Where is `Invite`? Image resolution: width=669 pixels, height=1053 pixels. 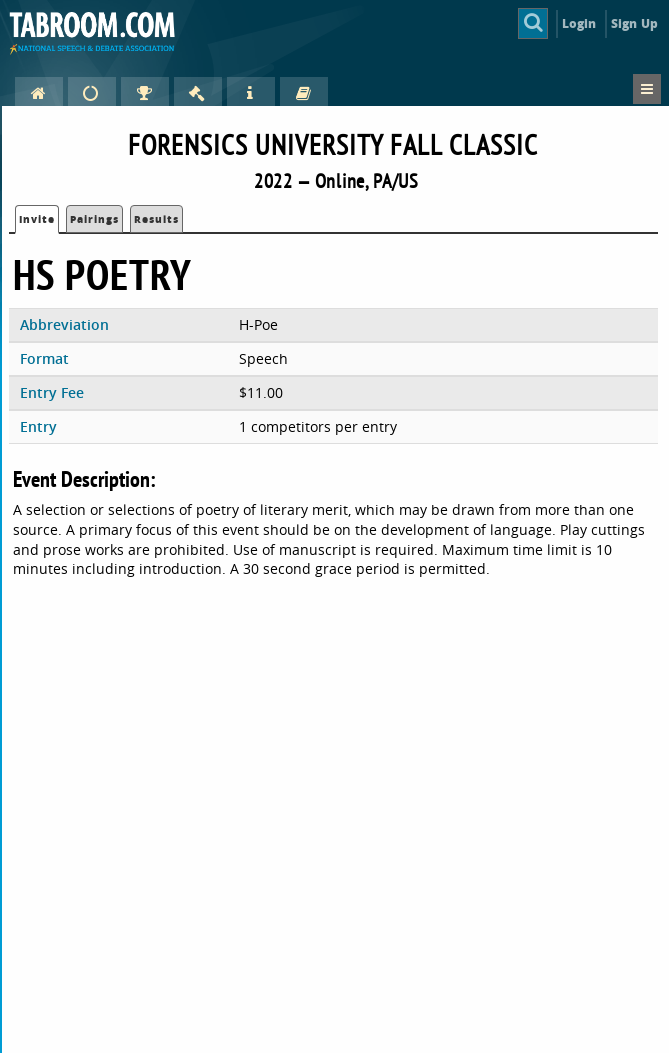 Invite is located at coordinates (37, 219).